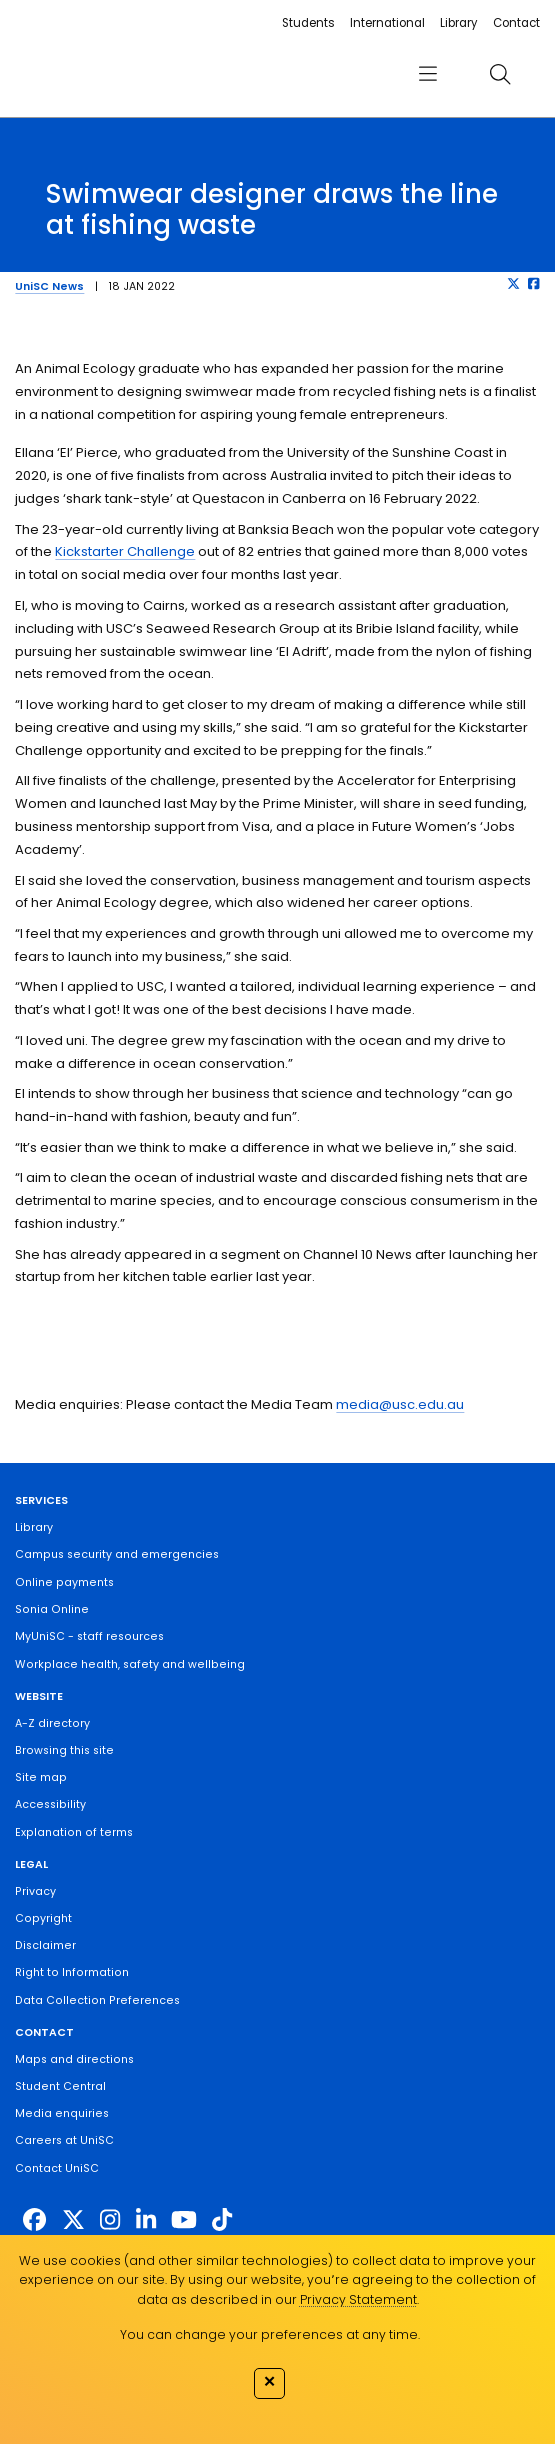  I want to click on Kickstarter Challenge, so click(125, 551).